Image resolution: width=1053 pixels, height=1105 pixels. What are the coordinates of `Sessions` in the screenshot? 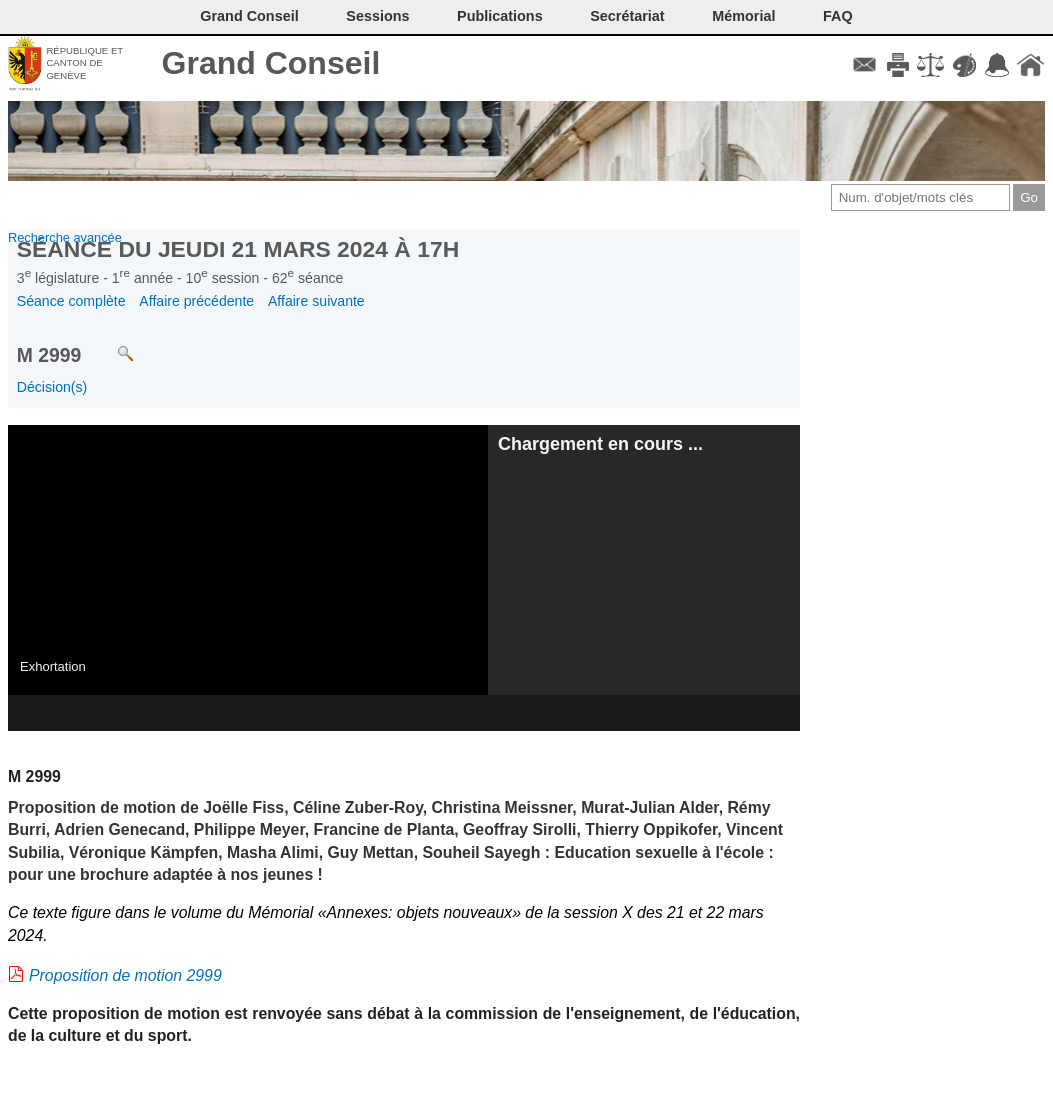 It's located at (377, 16).